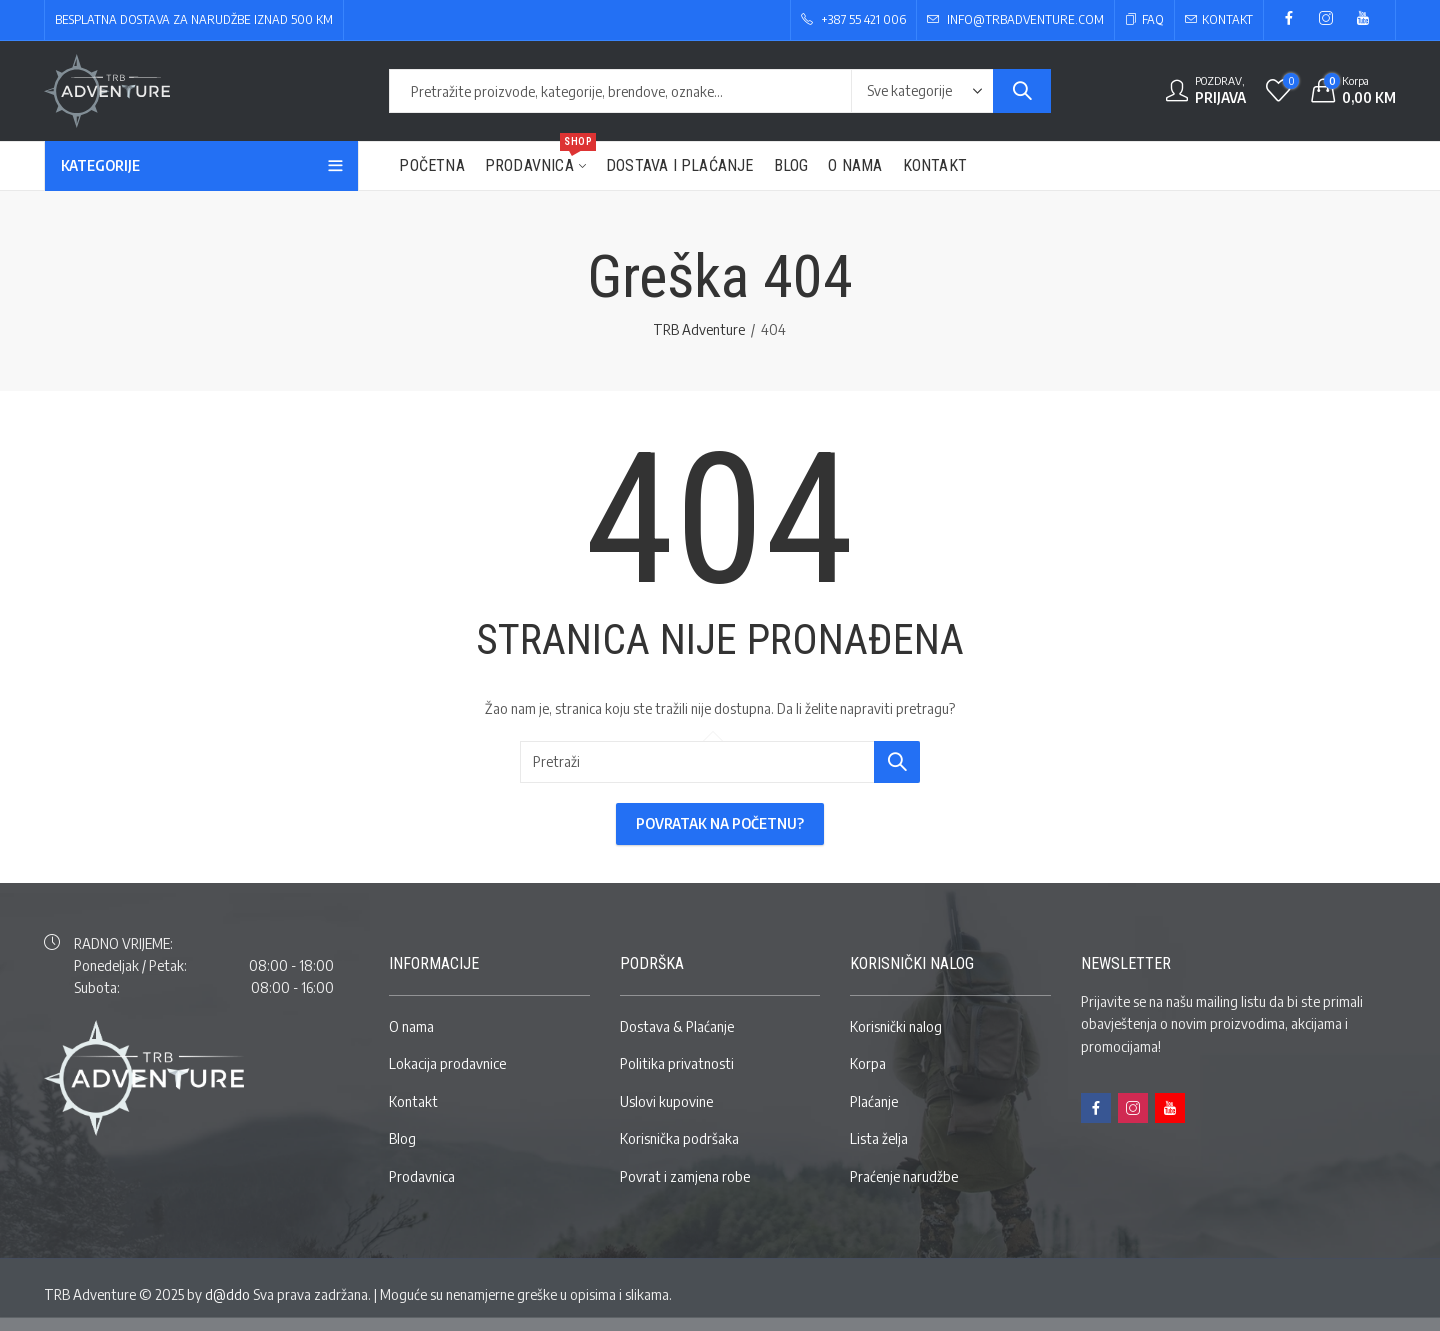  Describe the element at coordinates (904, 1176) in the screenshot. I see `Praćenje narudžbe` at that location.